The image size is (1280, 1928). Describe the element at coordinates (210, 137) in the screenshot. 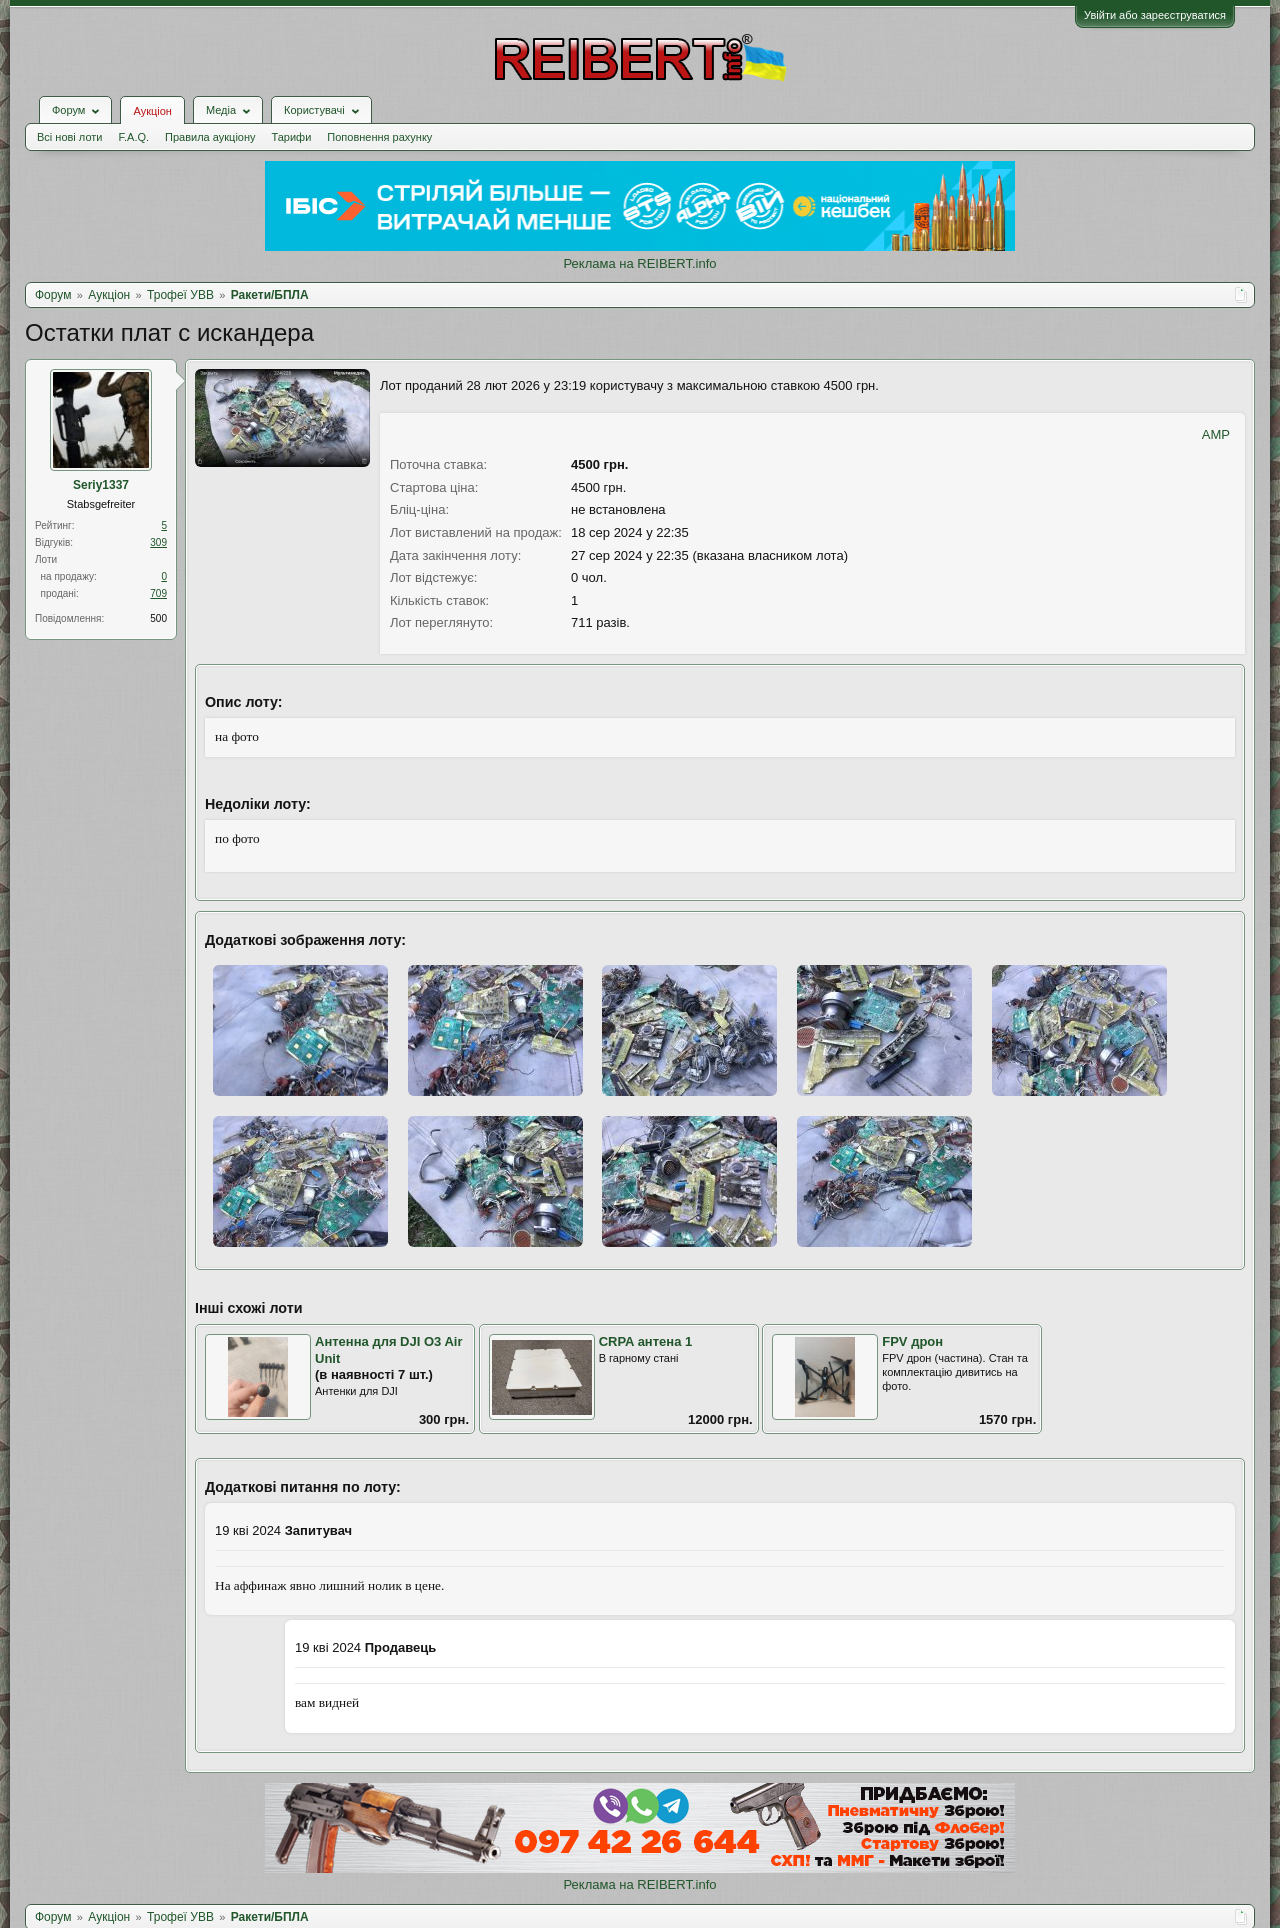

I see `Правила аукціону` at that location.